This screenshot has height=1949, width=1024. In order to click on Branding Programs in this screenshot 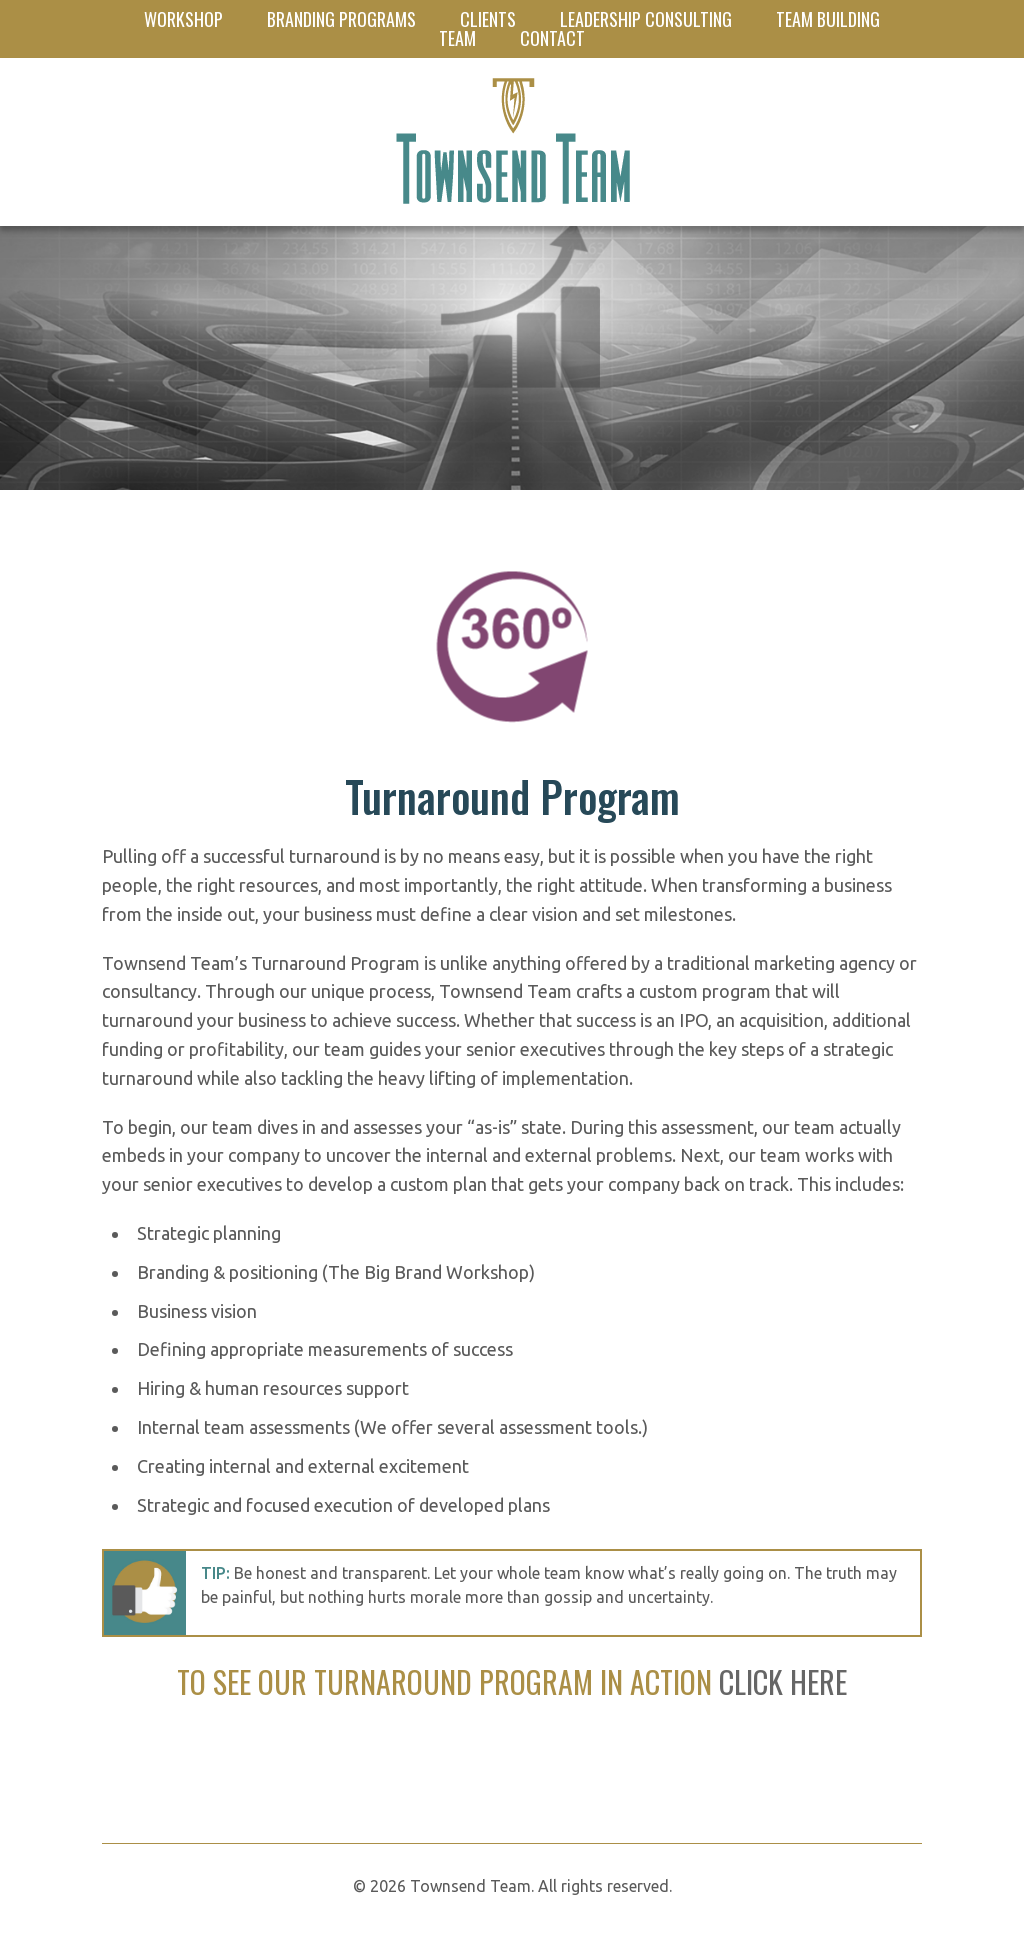, I will do `click(341, 19)`.